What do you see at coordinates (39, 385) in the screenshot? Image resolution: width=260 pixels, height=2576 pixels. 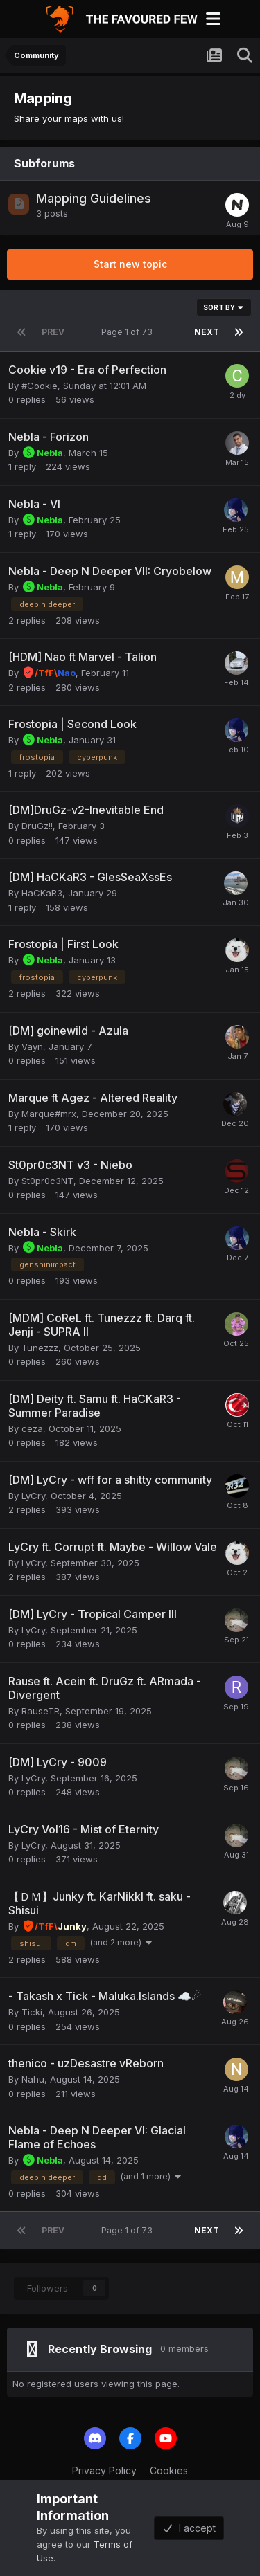 I see `#Cookie` at bounding box center [39, 385].